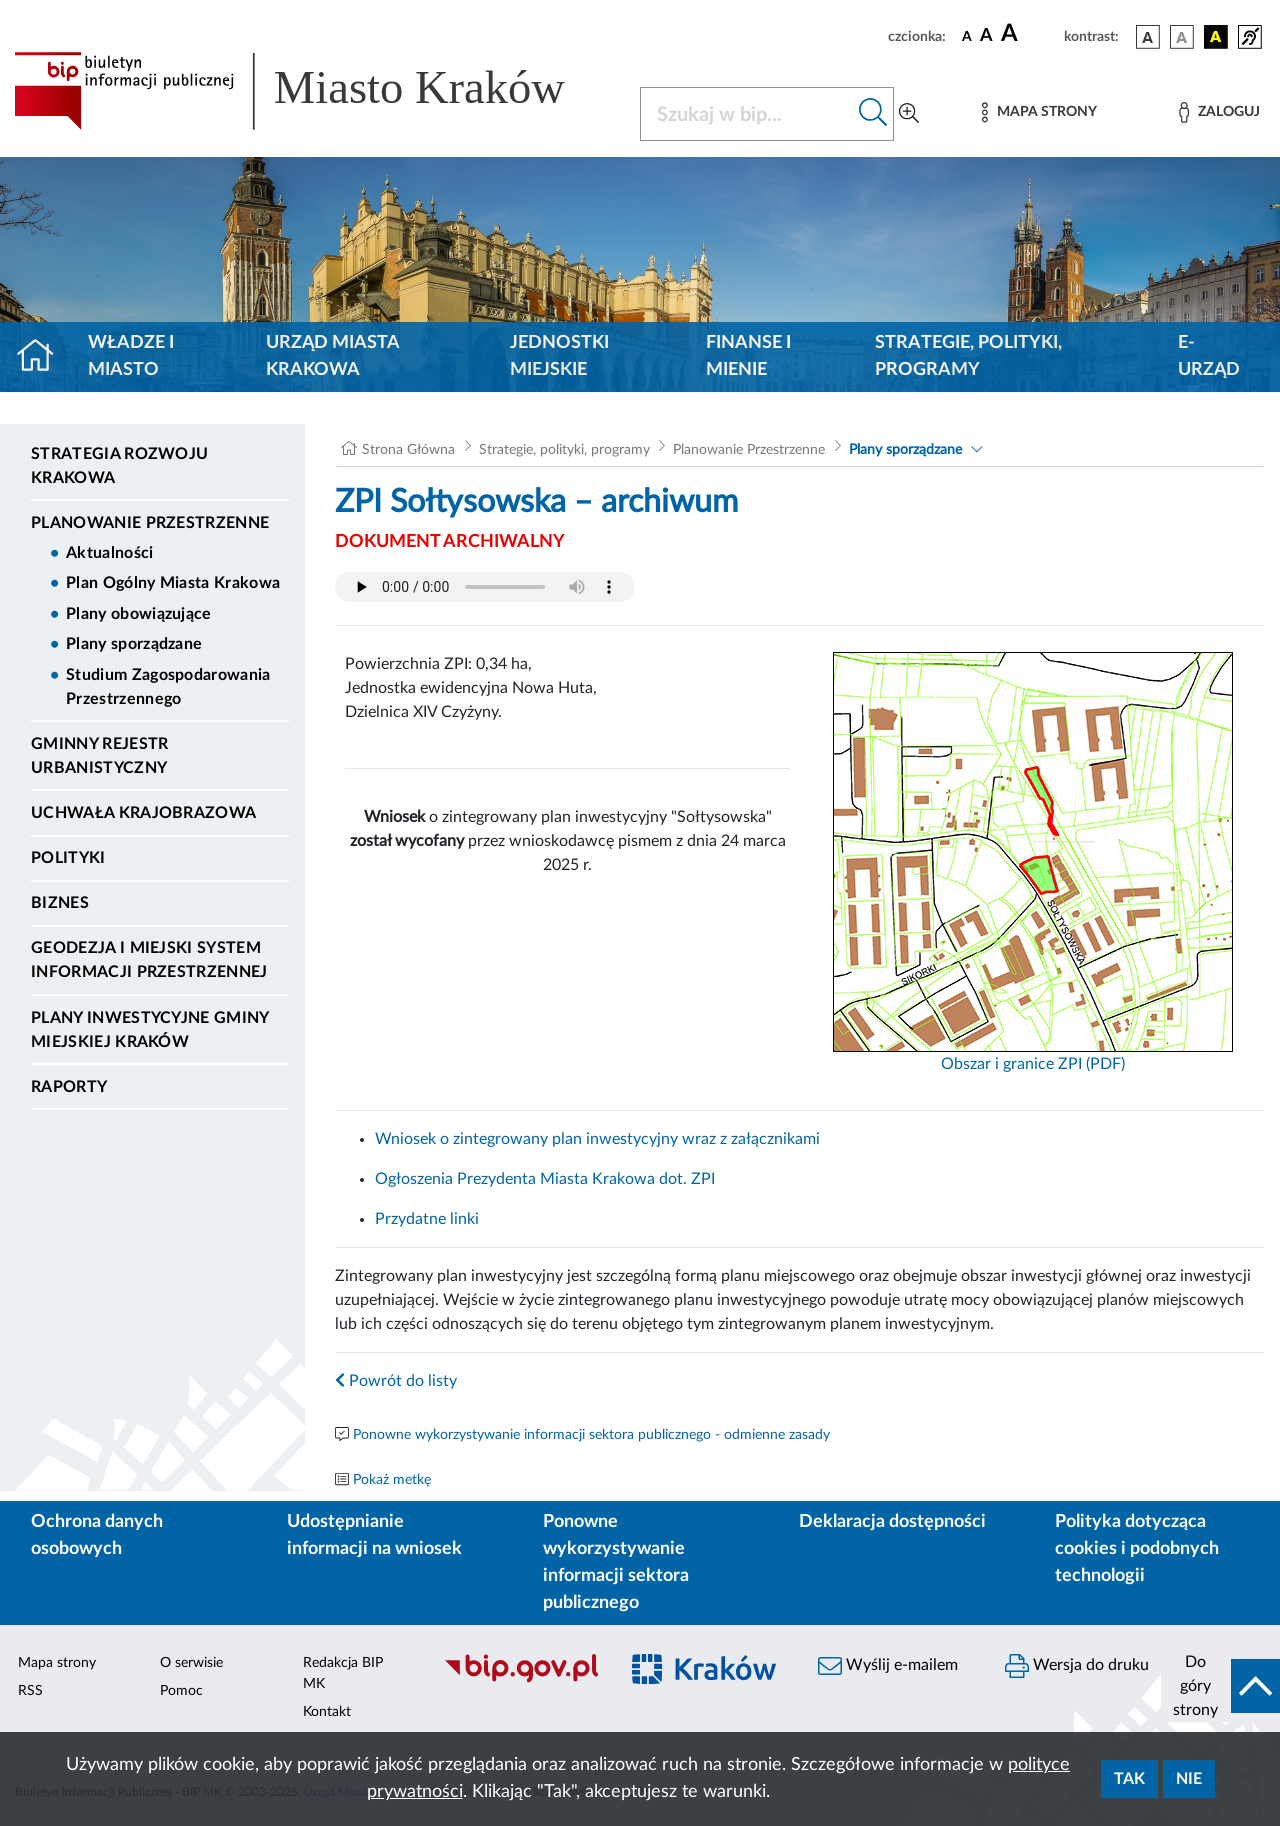  I want to click on Pokaż metkę, so click(392, 1480).